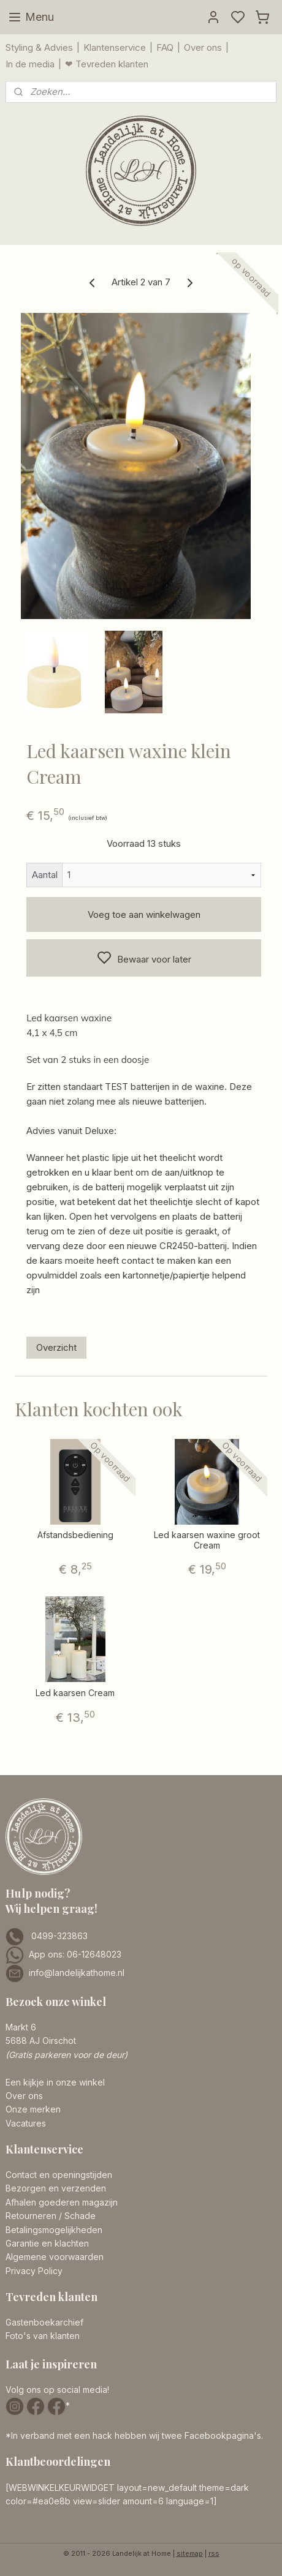 The width and height of the screenshot is (282, 2576). Describe the element at coordinates (106, 64) in the screenshot. I see `❤ Tevreden klanten` at that location.